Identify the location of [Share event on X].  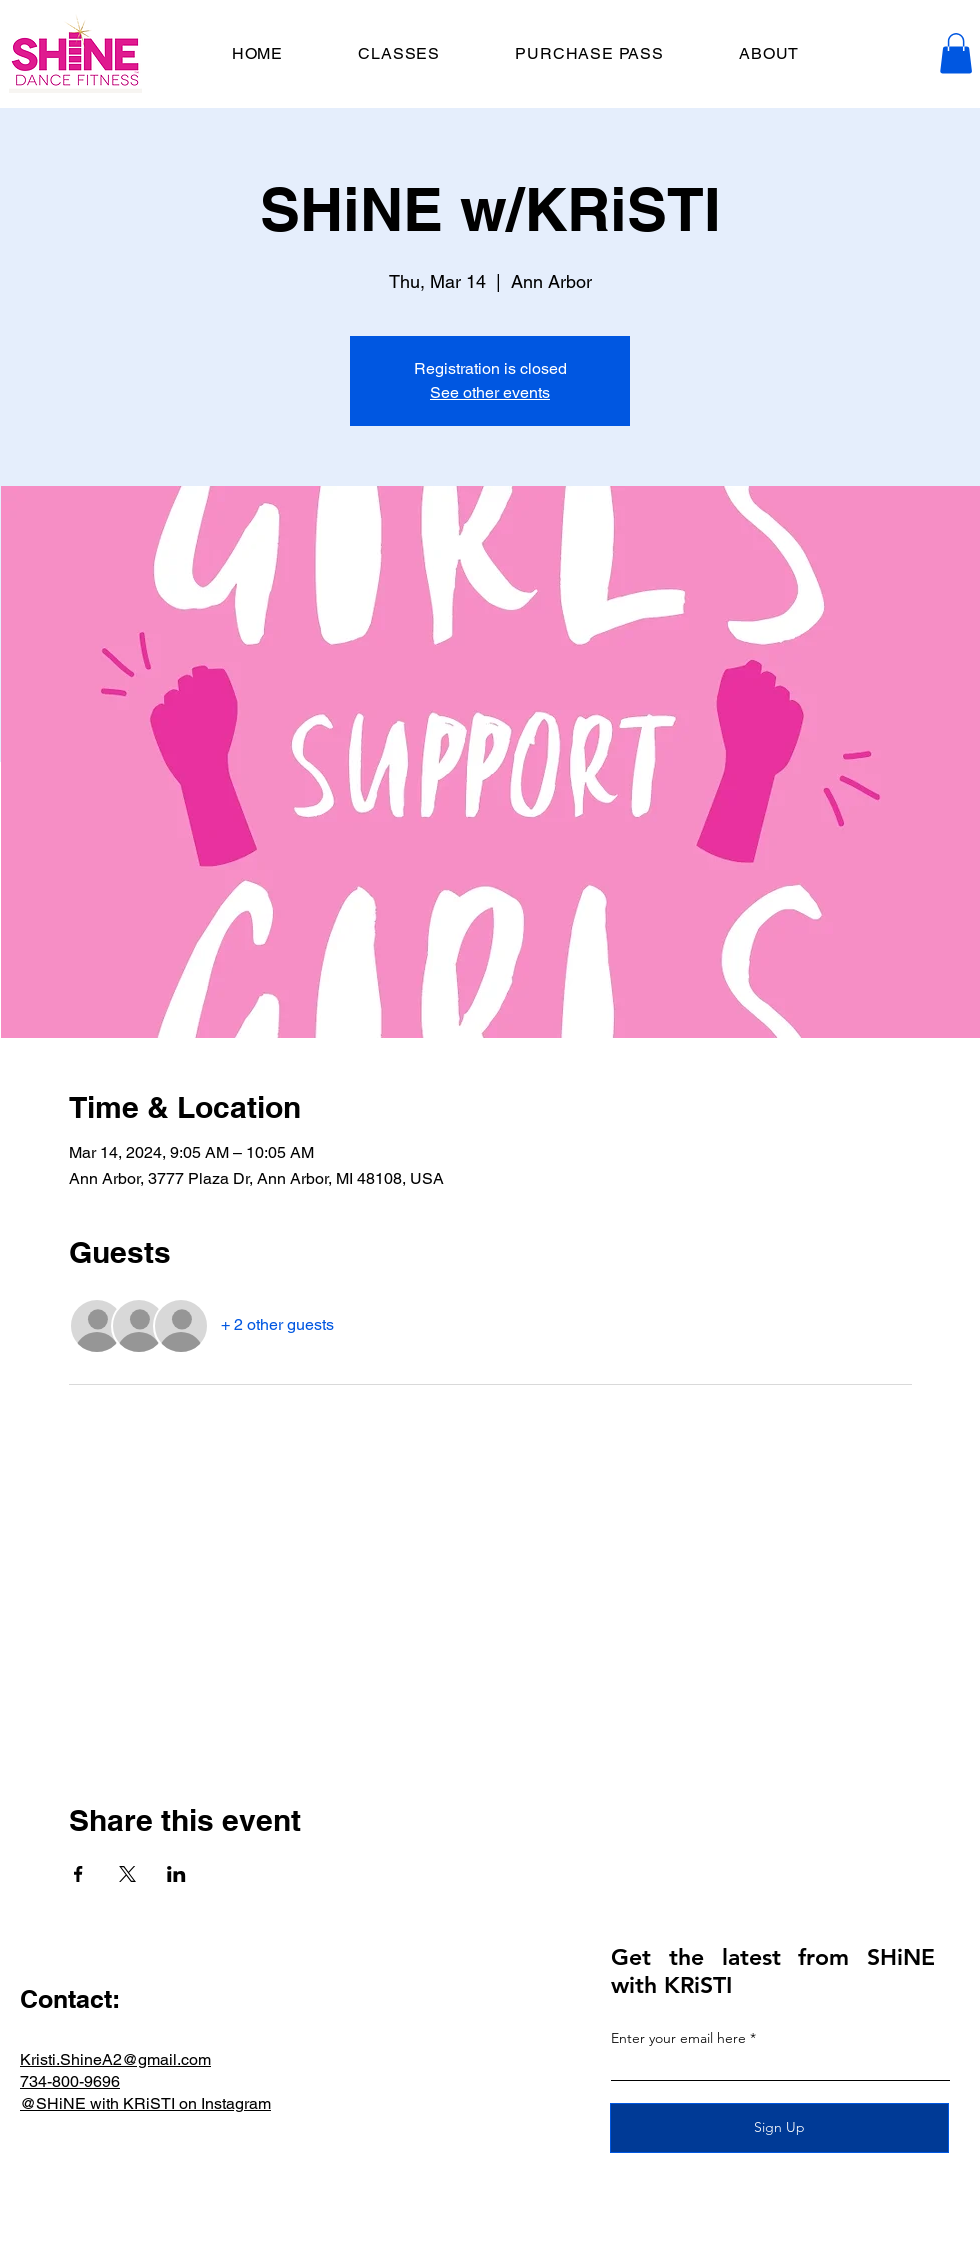
(127, 1874).